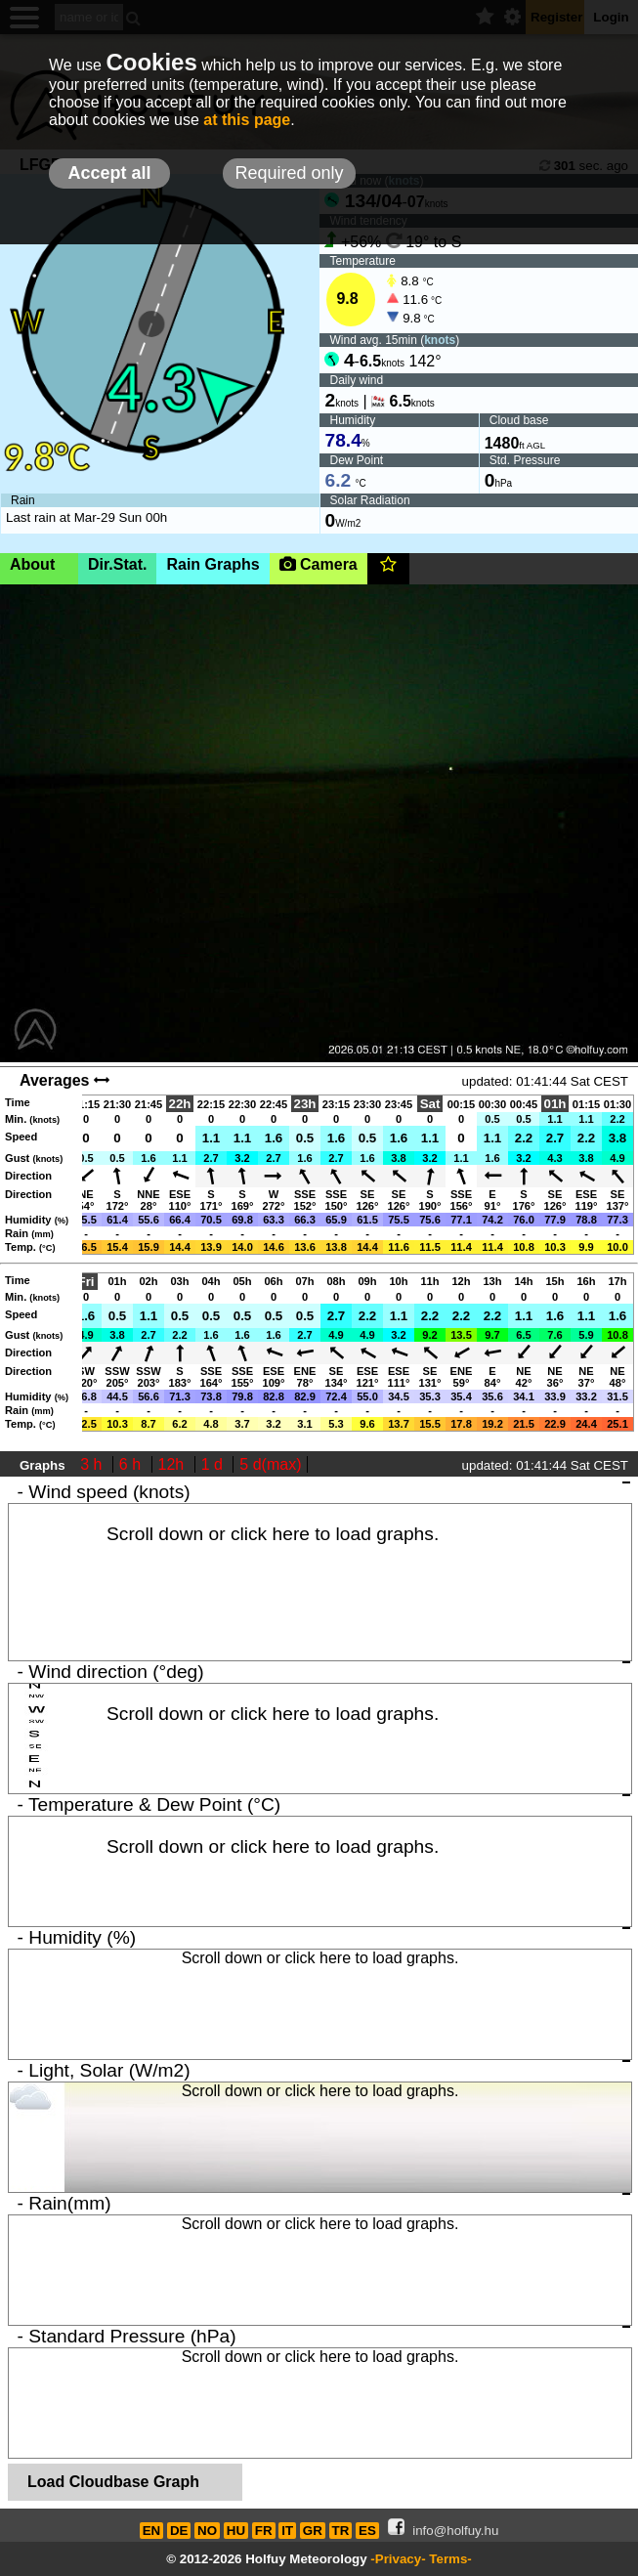 The width and height of the screenshot is (638, 2576). What do you see at coordinates (450, 2559) in the screenshot?
I see `Terms-` at bounding box center [450, 2559].